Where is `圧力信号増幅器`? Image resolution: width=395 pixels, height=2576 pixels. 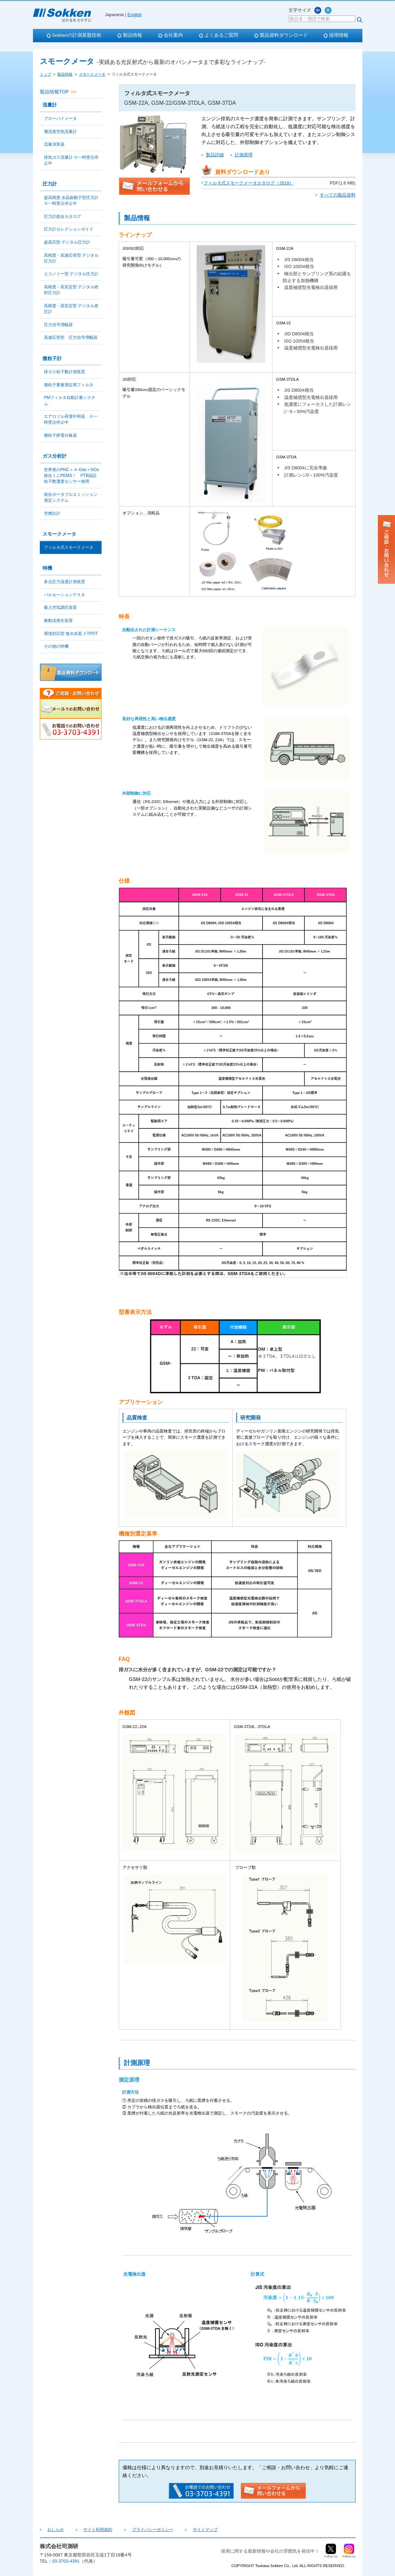
圧力信号増幅器 is located at coordinates (58, 324).